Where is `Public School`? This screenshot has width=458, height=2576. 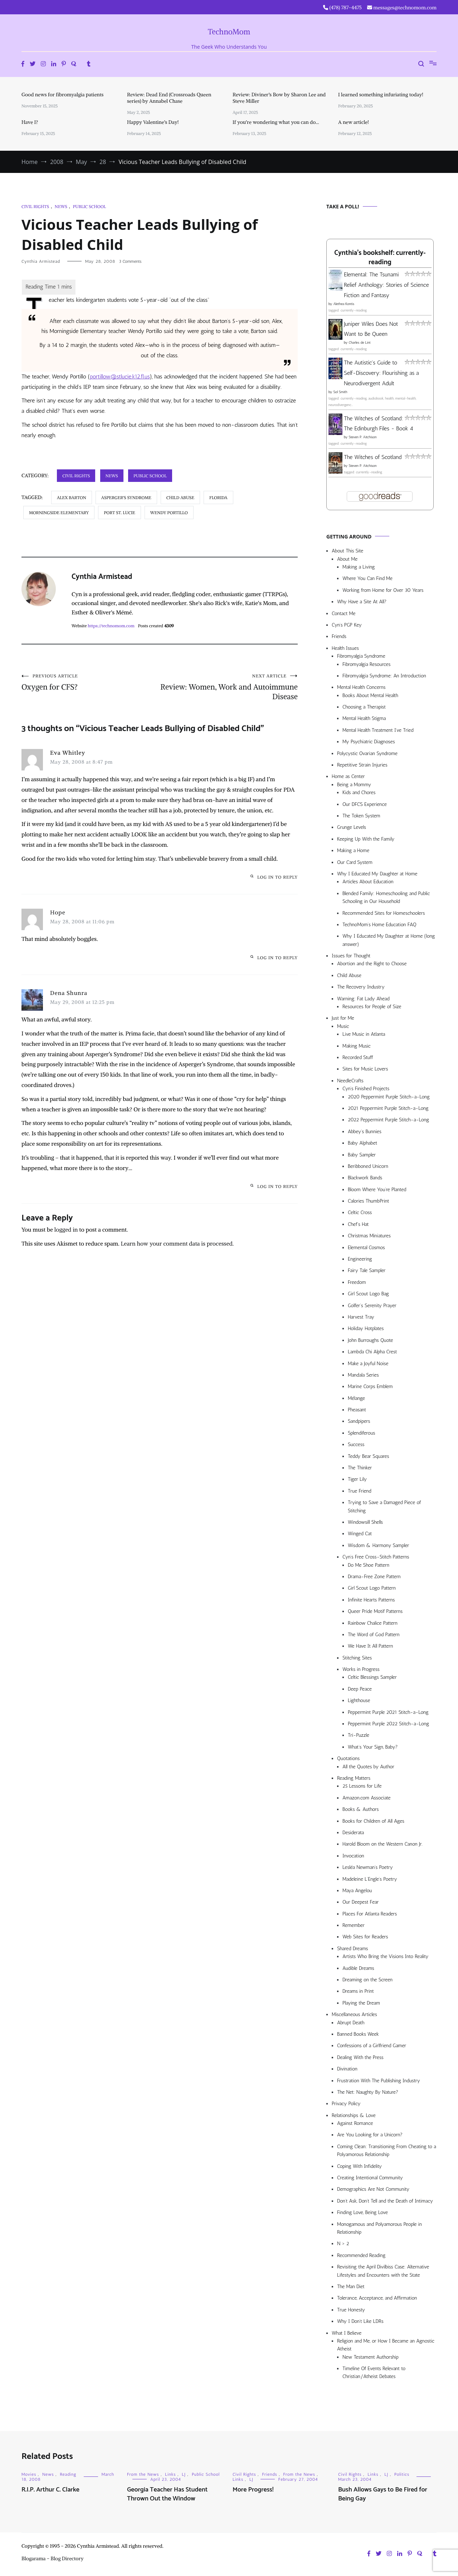 Public School is located at coordinates (89, 206).